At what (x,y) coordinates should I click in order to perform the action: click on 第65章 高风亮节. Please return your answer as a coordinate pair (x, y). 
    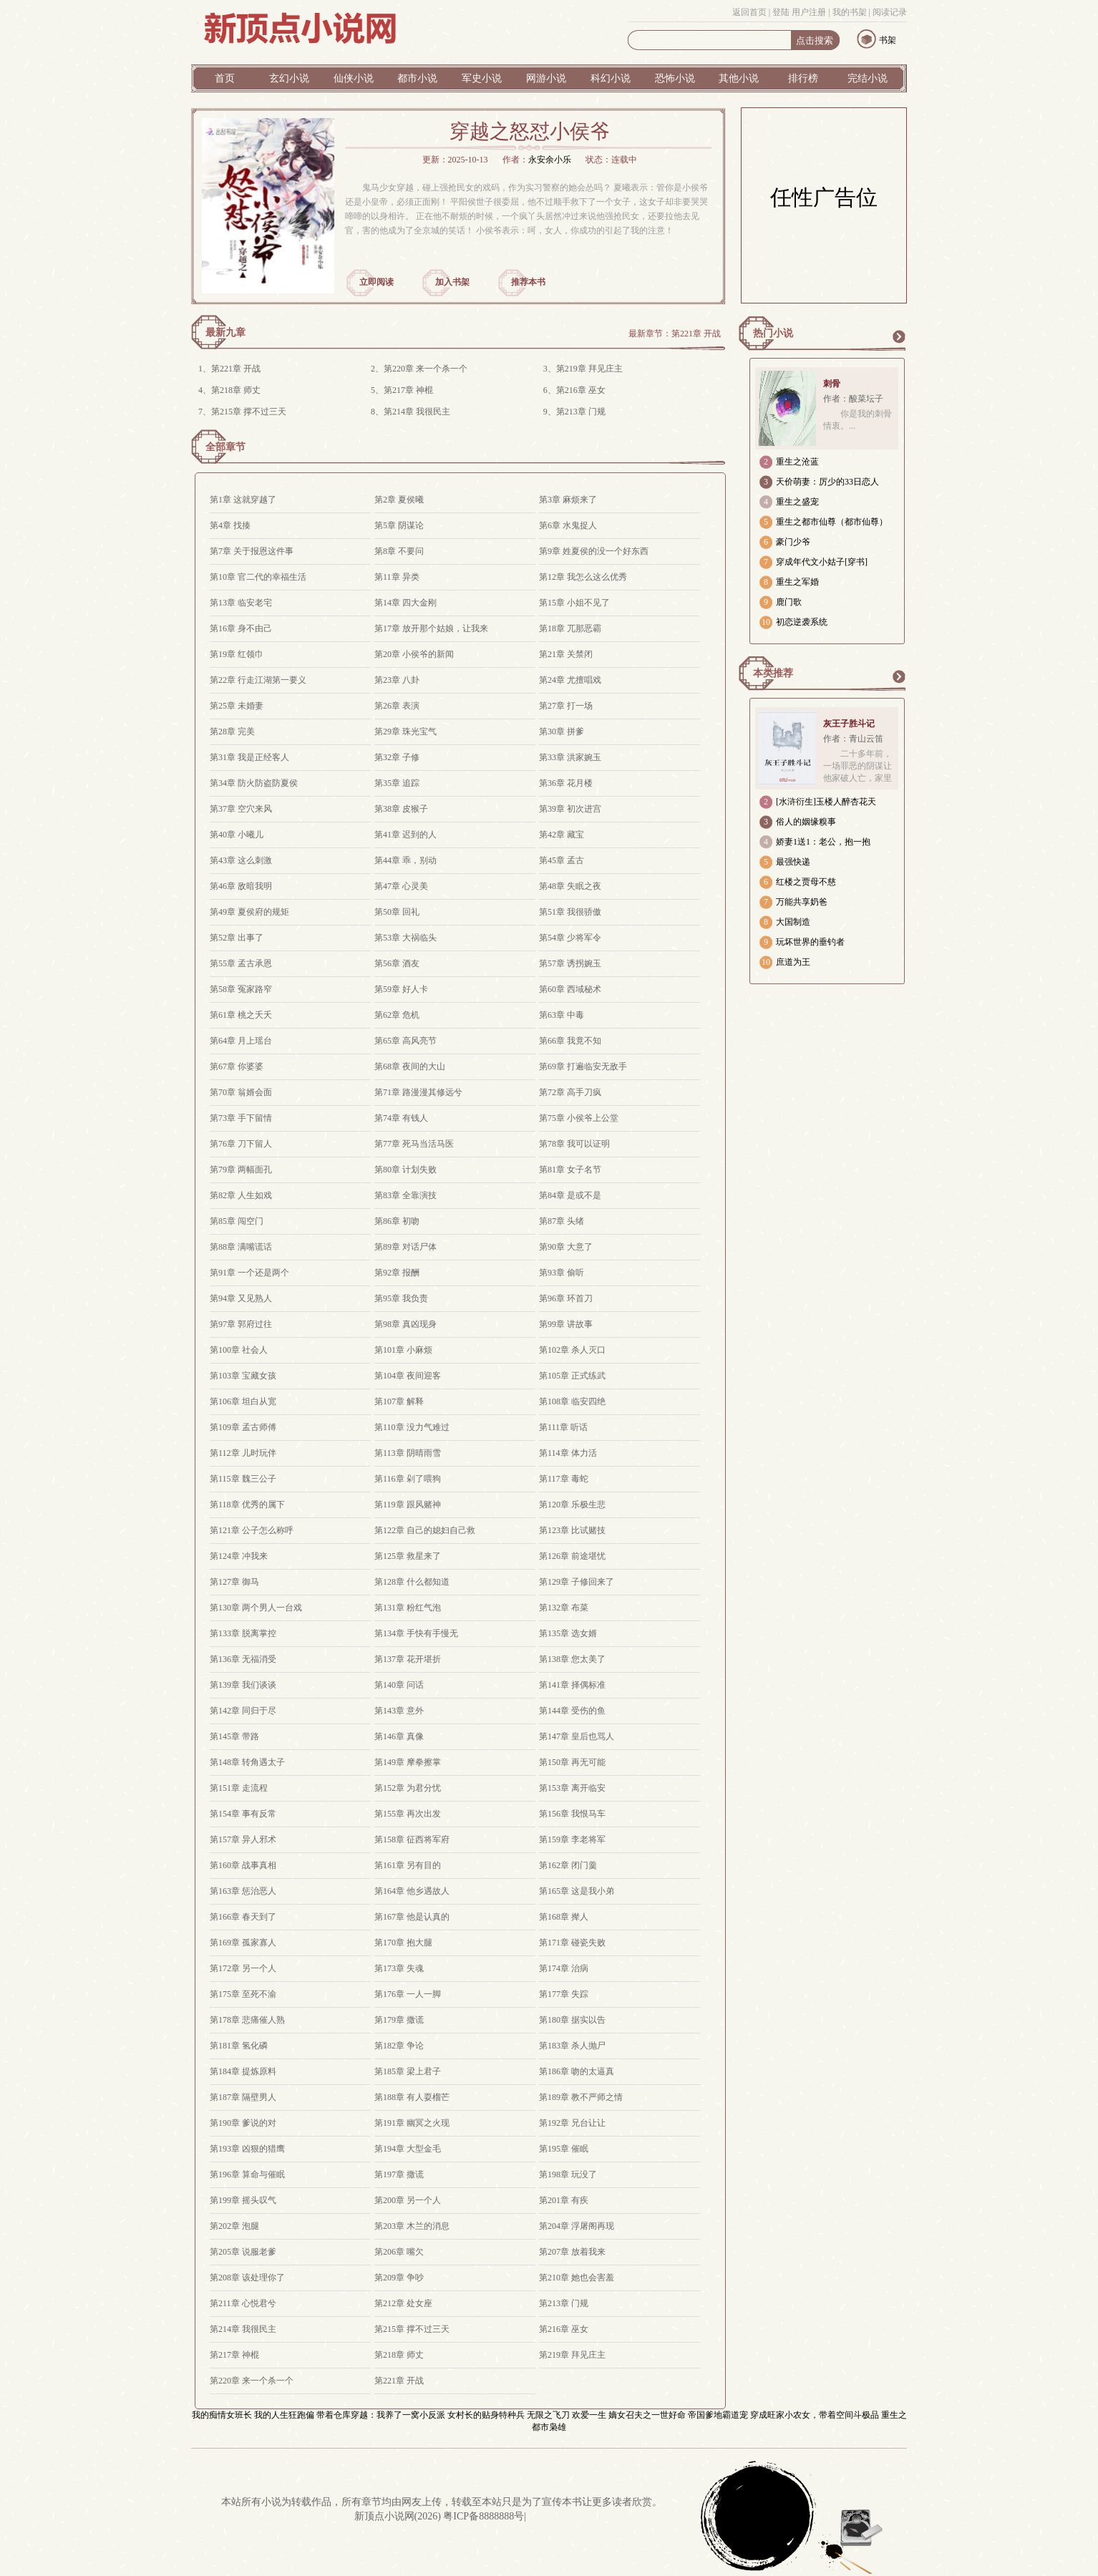
    Looking at the image, I should click on (405, 1041).